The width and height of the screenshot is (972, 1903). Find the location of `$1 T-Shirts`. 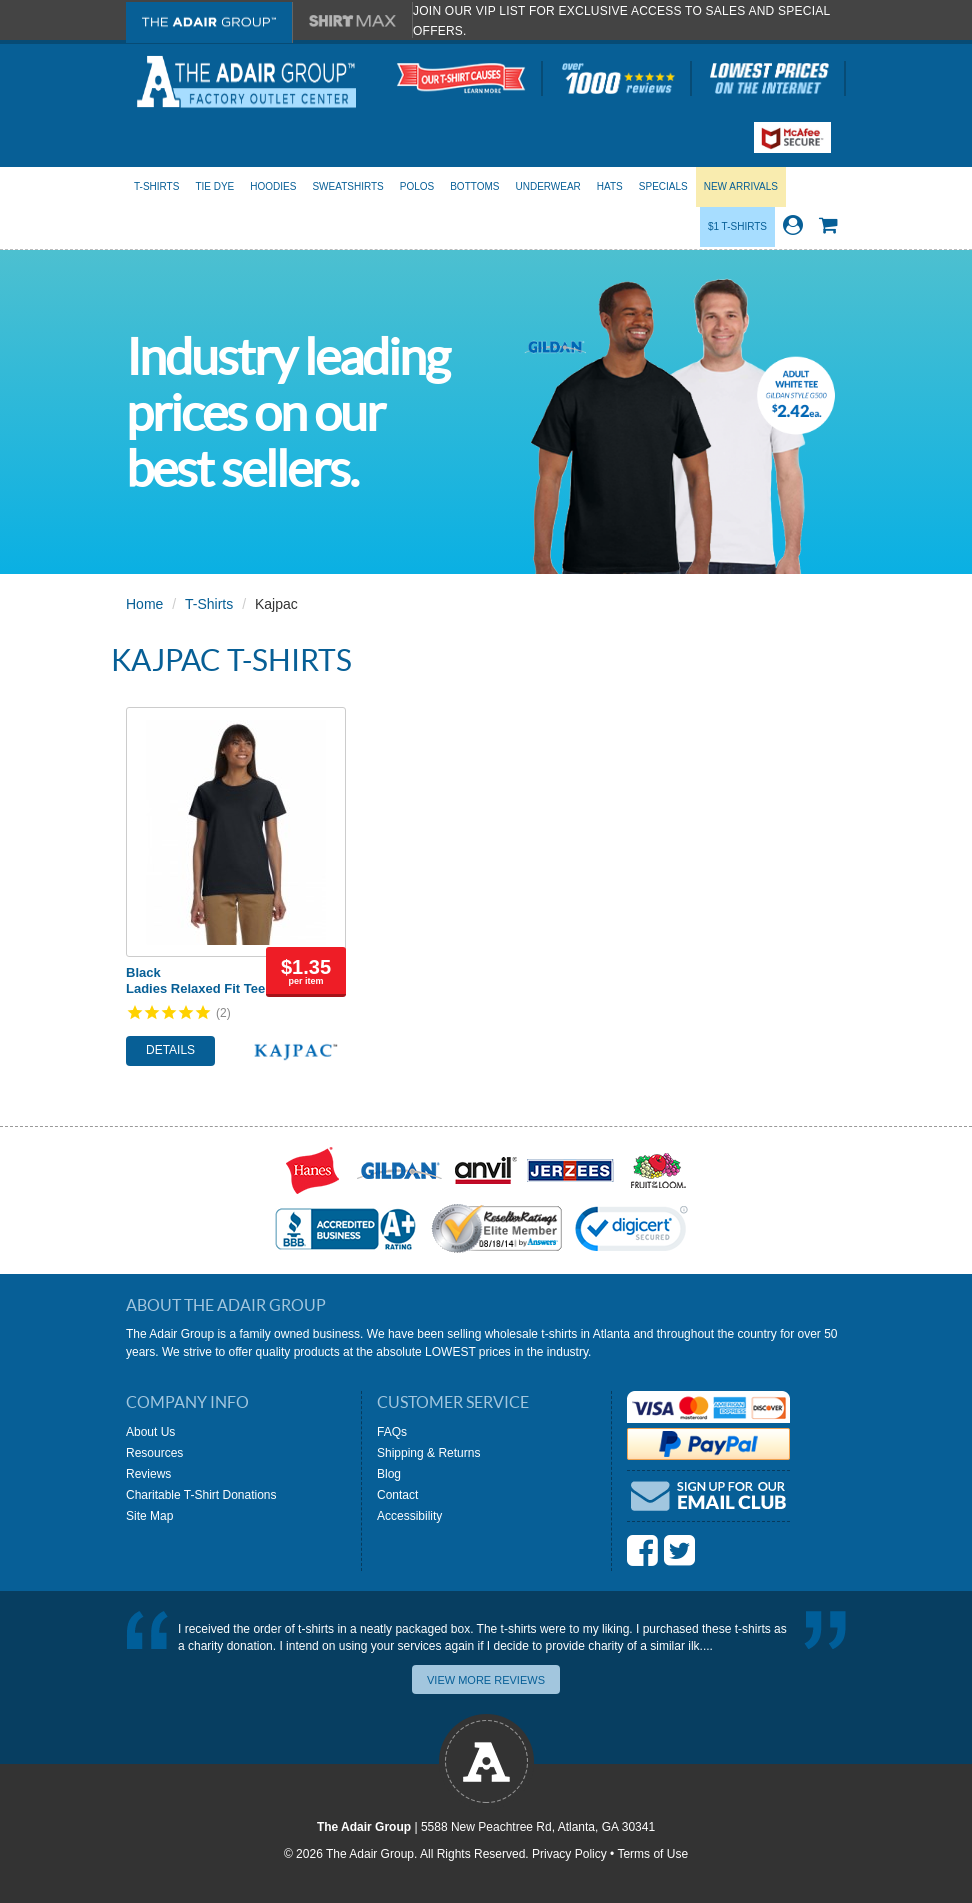

$1 T-Shirts is located at coordinates (737, 226).